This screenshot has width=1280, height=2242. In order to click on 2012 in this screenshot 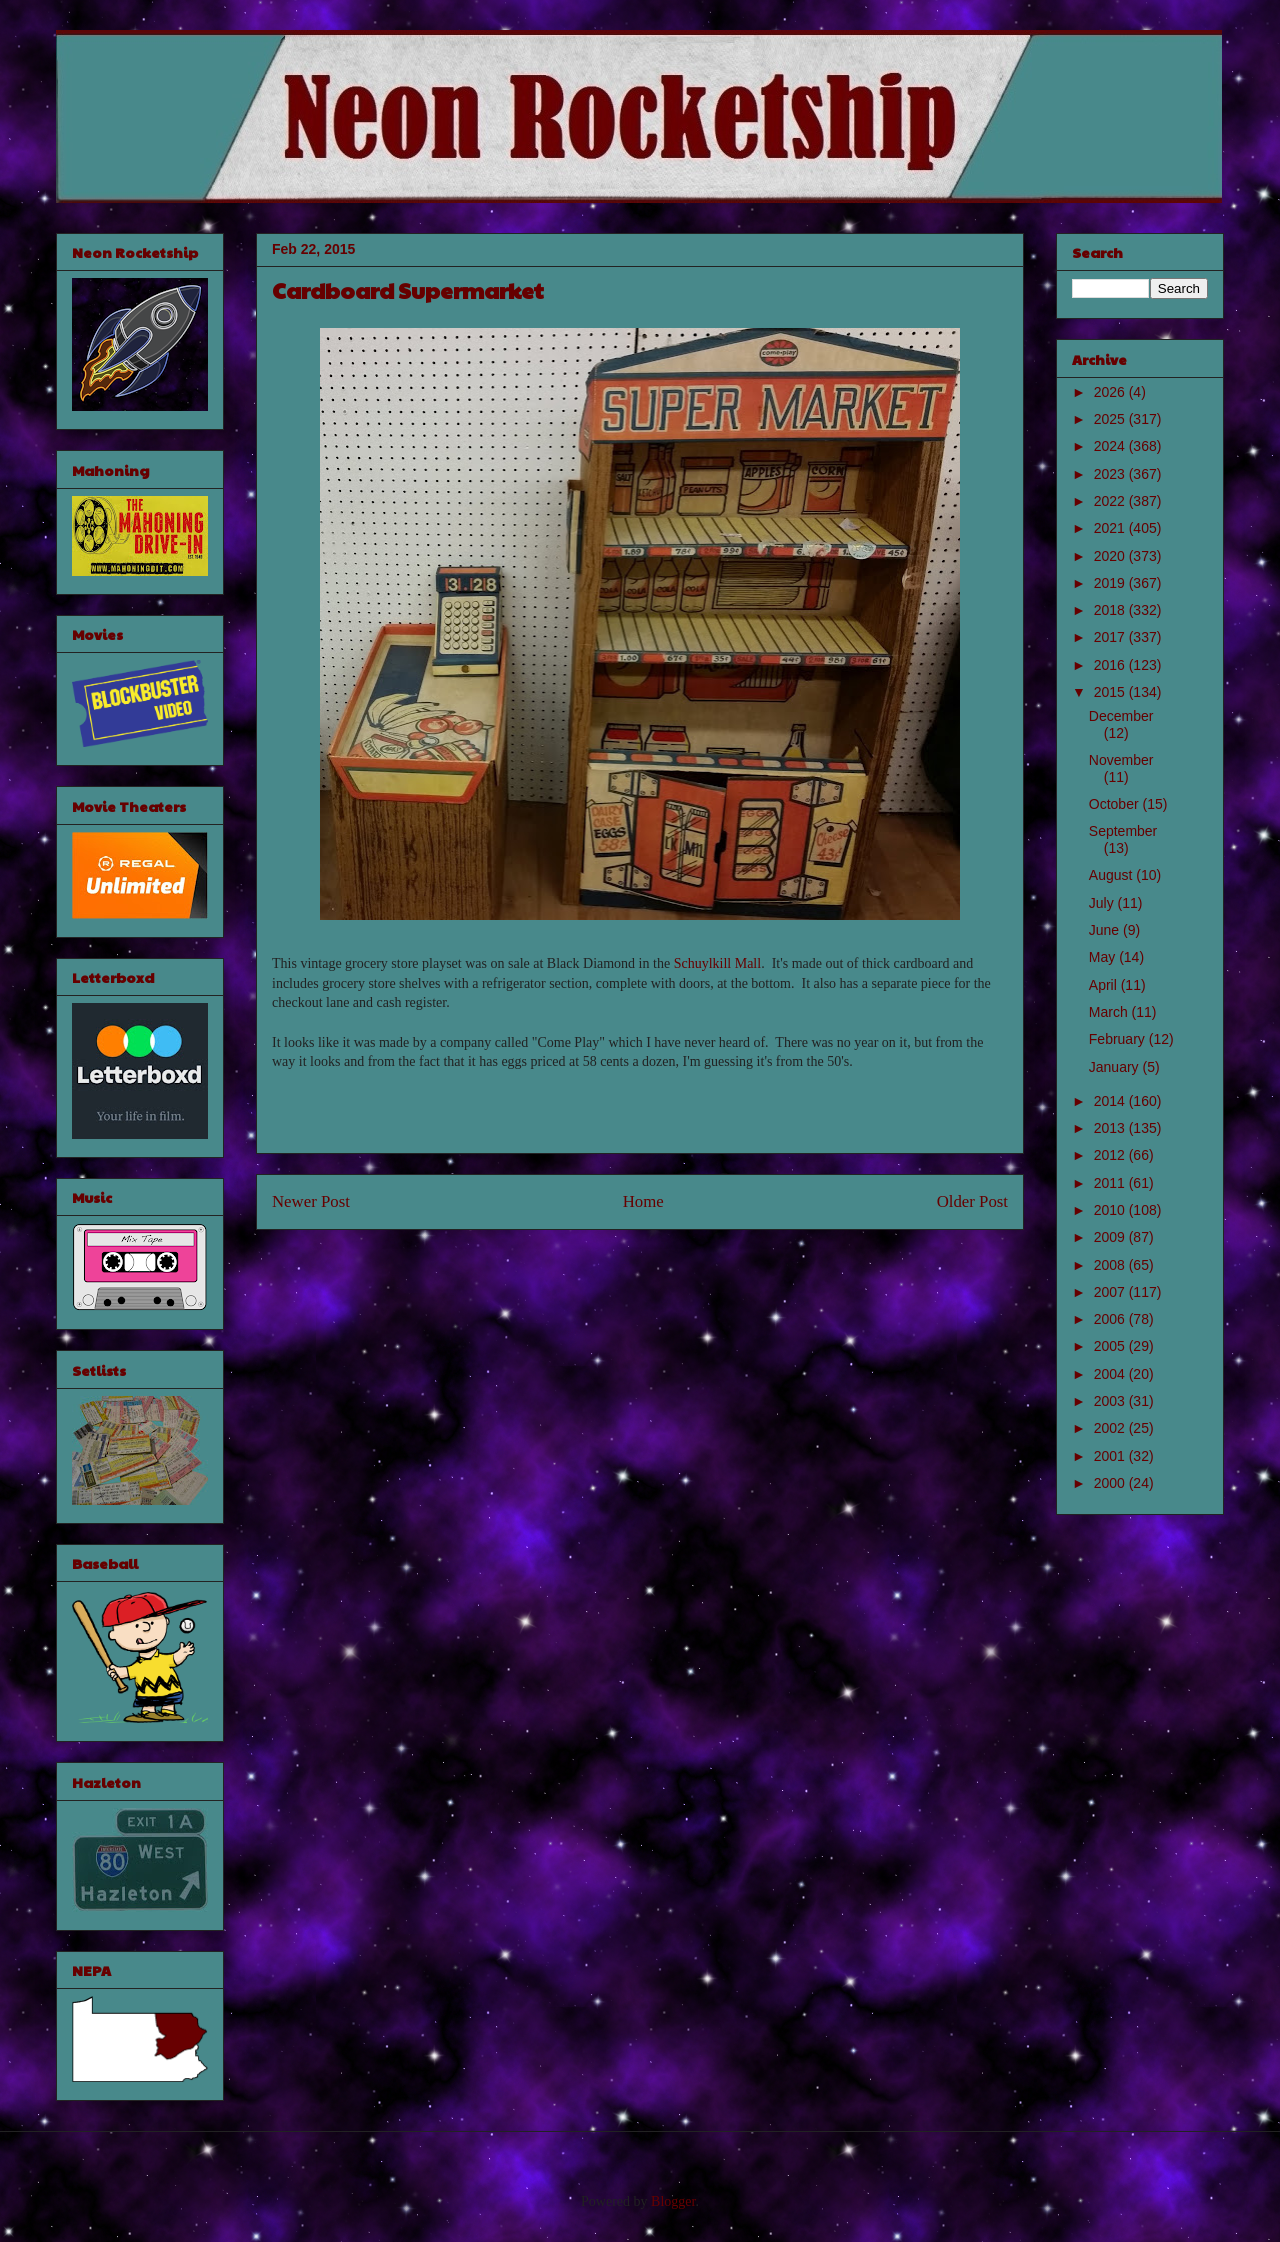, I will do `click(1111, 1155)`.